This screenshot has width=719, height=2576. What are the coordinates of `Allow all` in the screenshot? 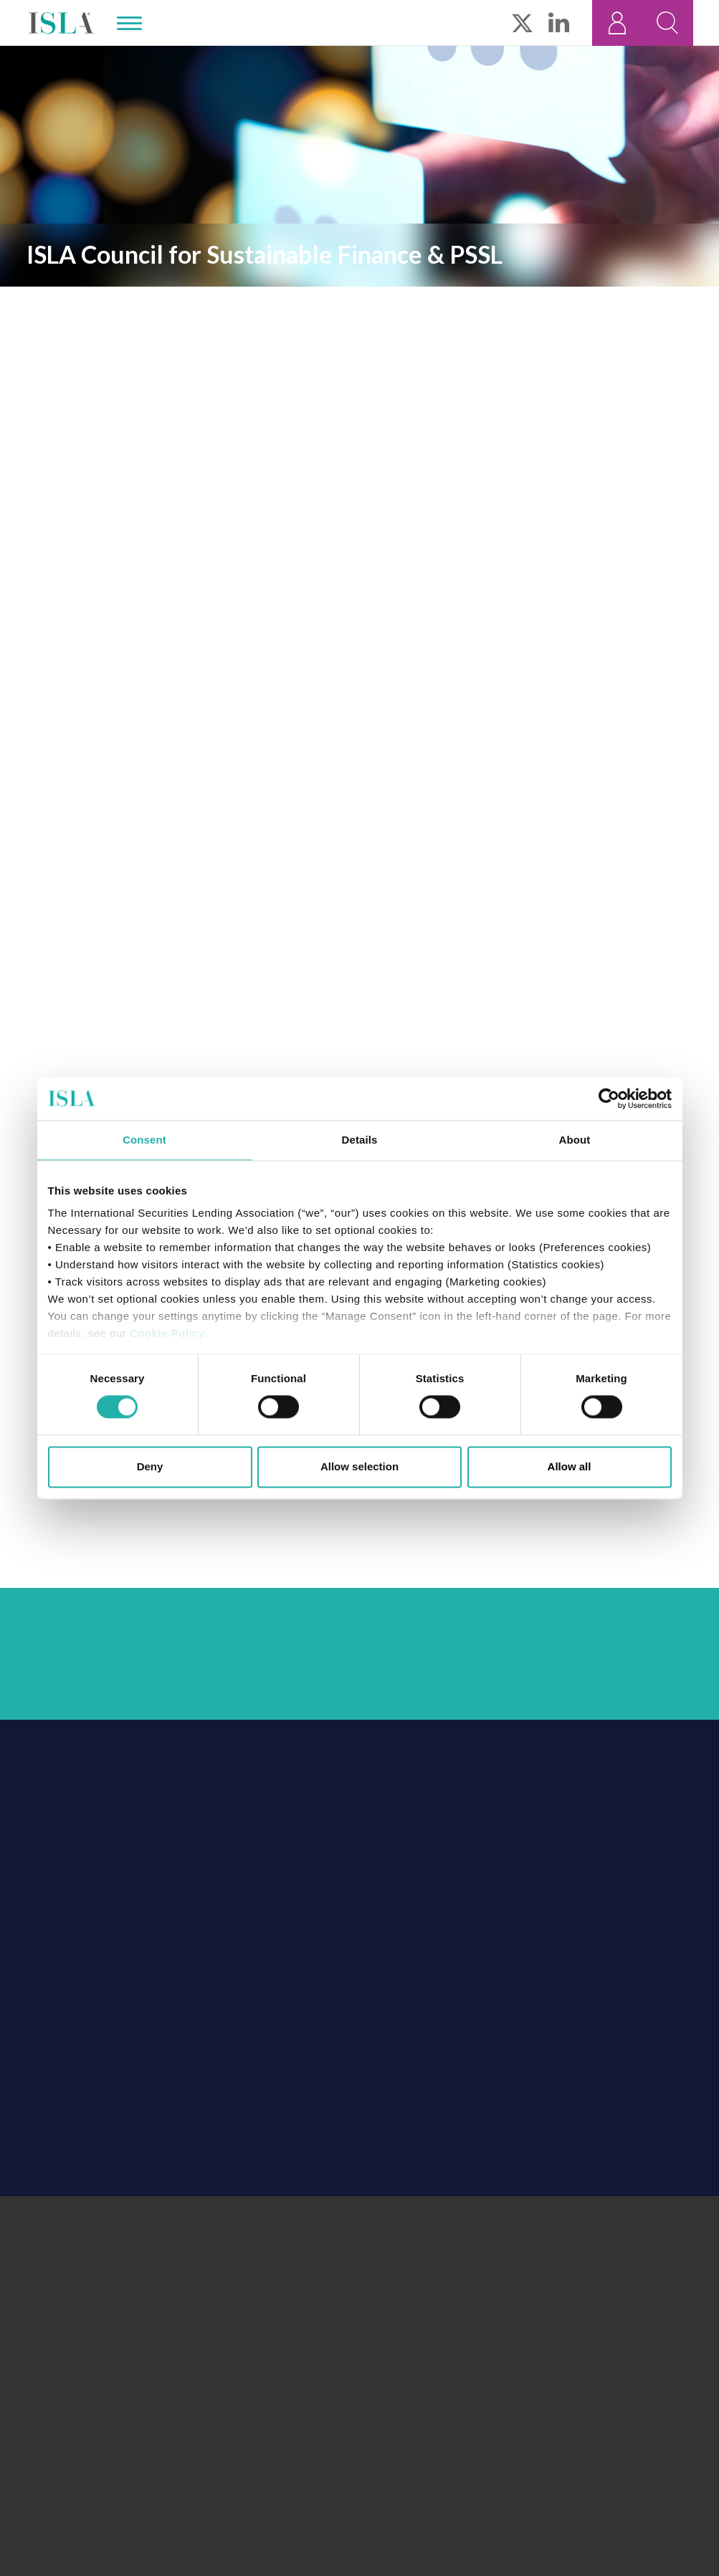 It's located at (569, 1466).